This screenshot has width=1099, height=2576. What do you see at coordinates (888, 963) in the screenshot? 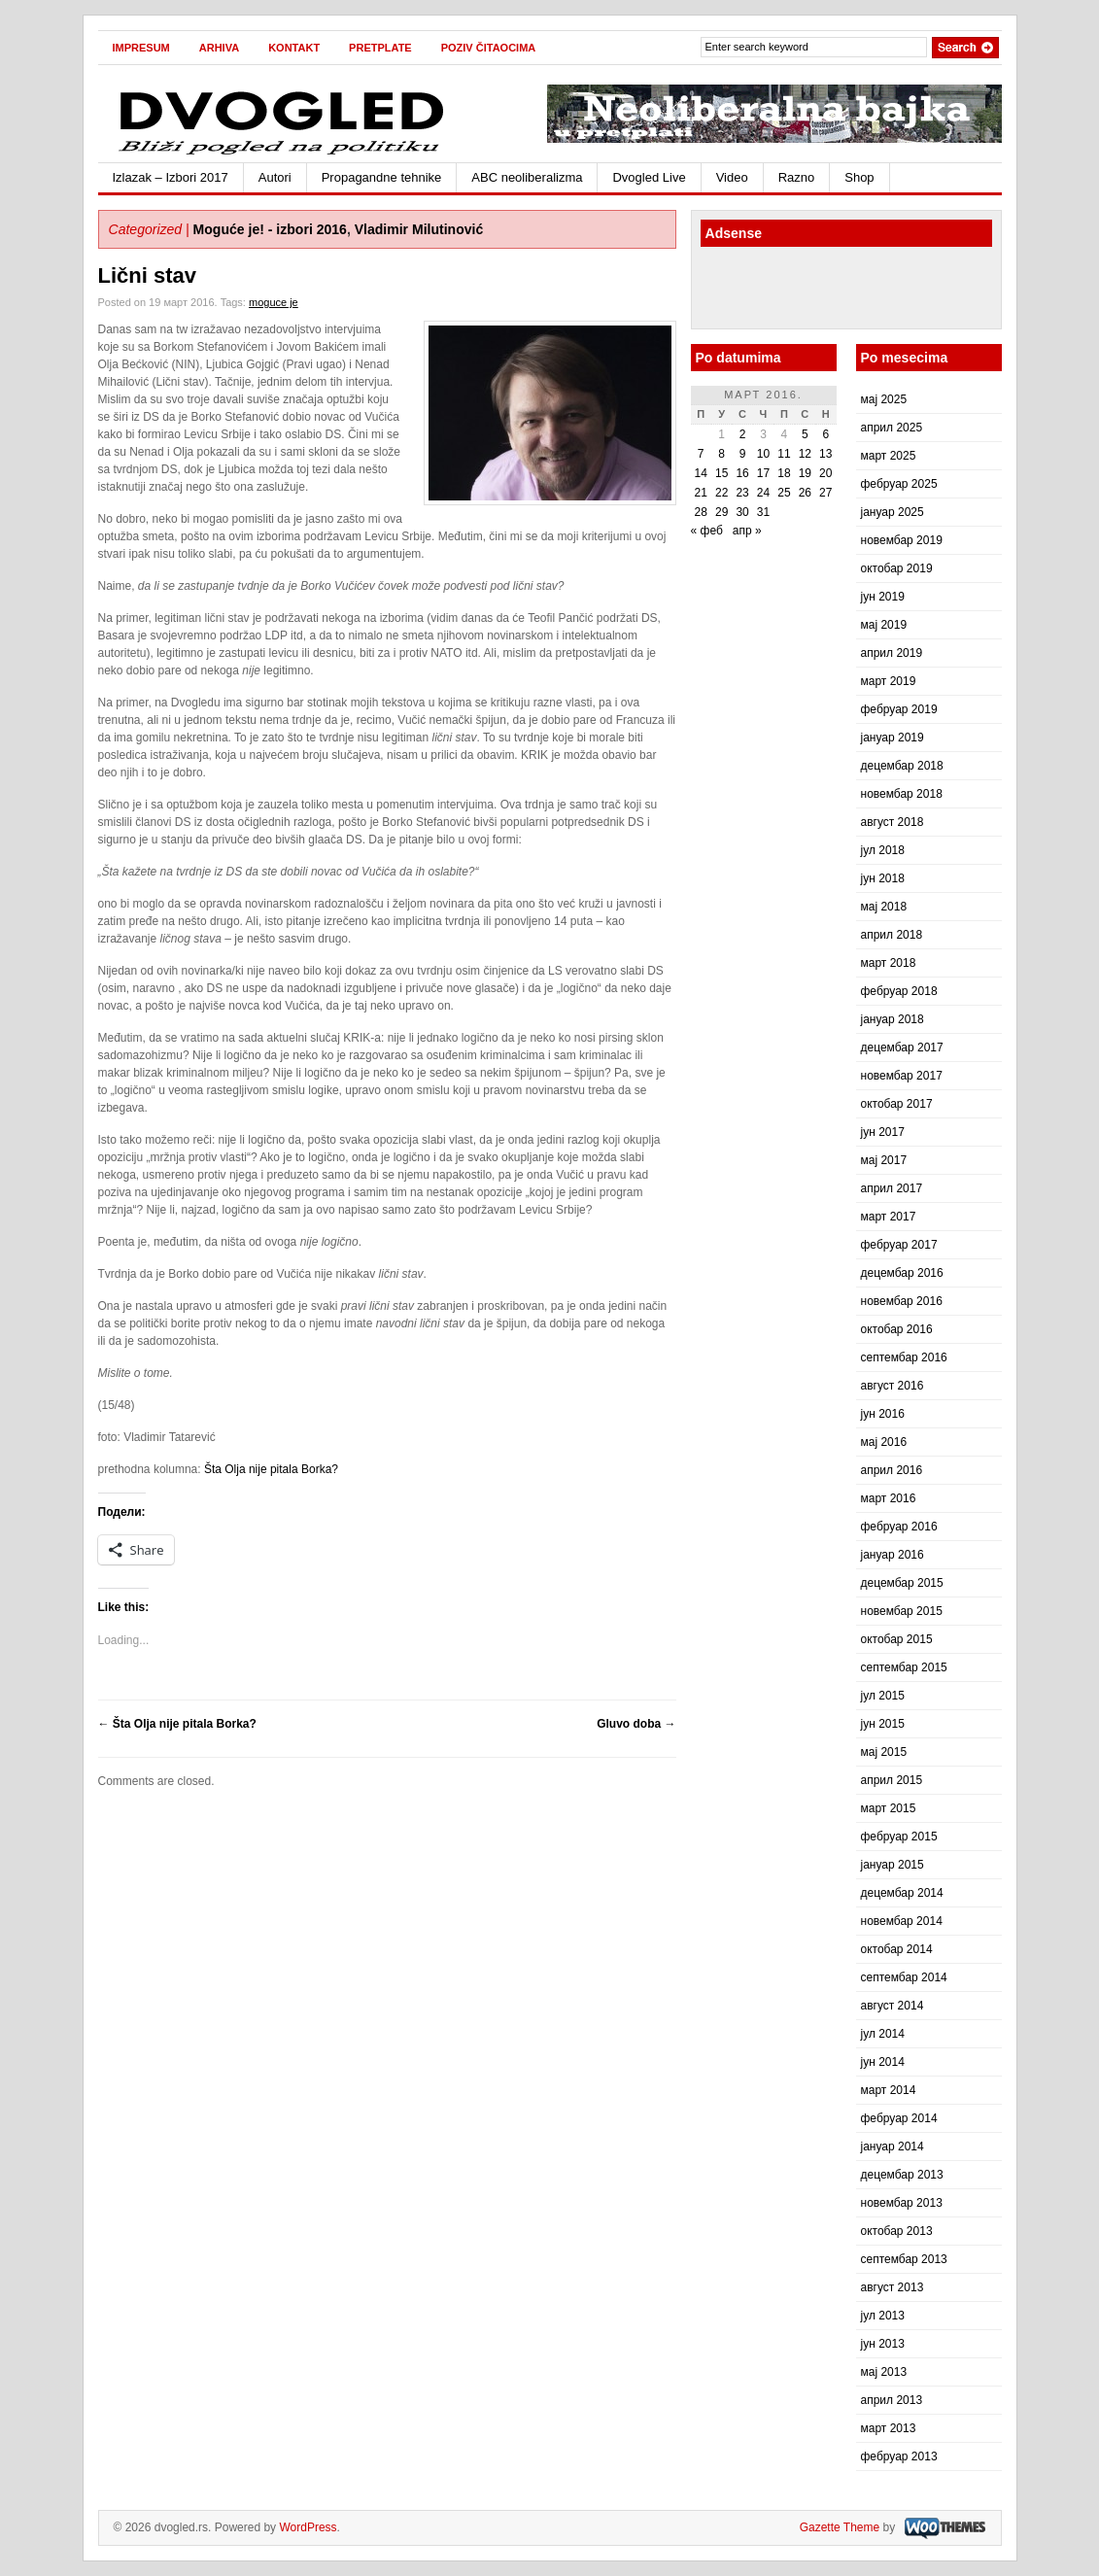
I see `март 2018` at bounding box center [888, 963].